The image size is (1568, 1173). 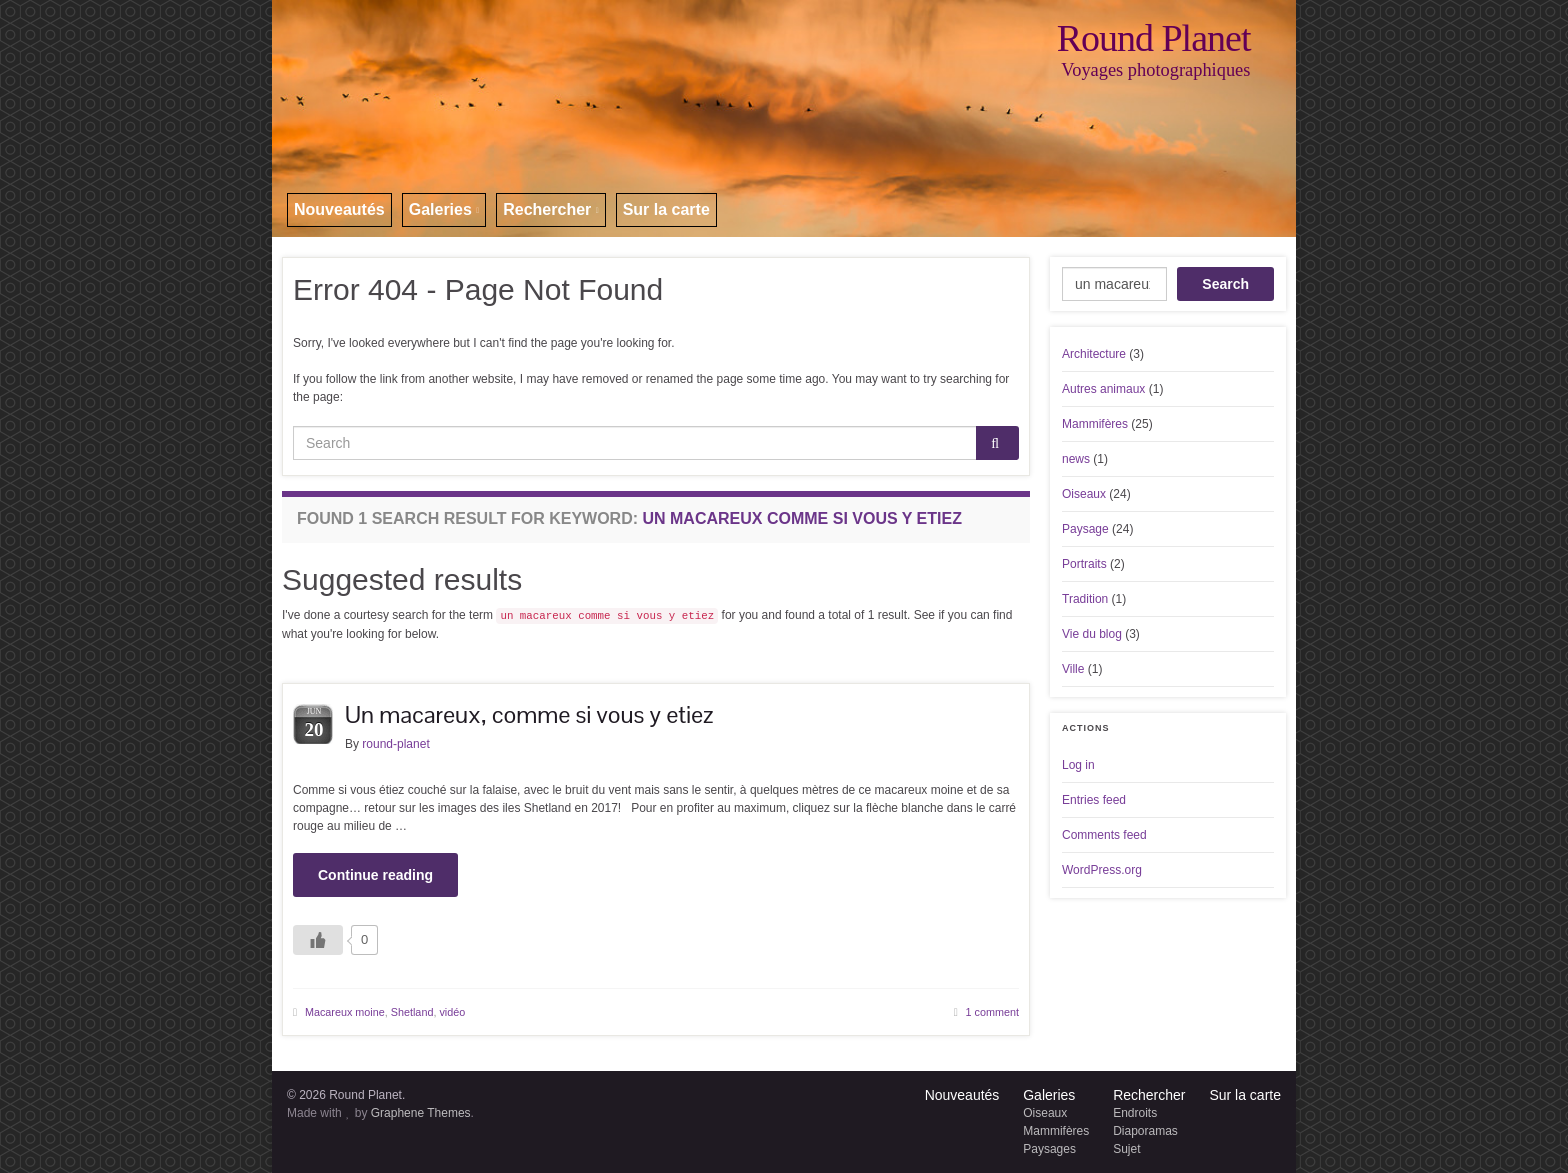 What do you see at coordinates (1103, 389) in the screenshot?
I see `Autres animaux` at bounding box center [1103, 389].